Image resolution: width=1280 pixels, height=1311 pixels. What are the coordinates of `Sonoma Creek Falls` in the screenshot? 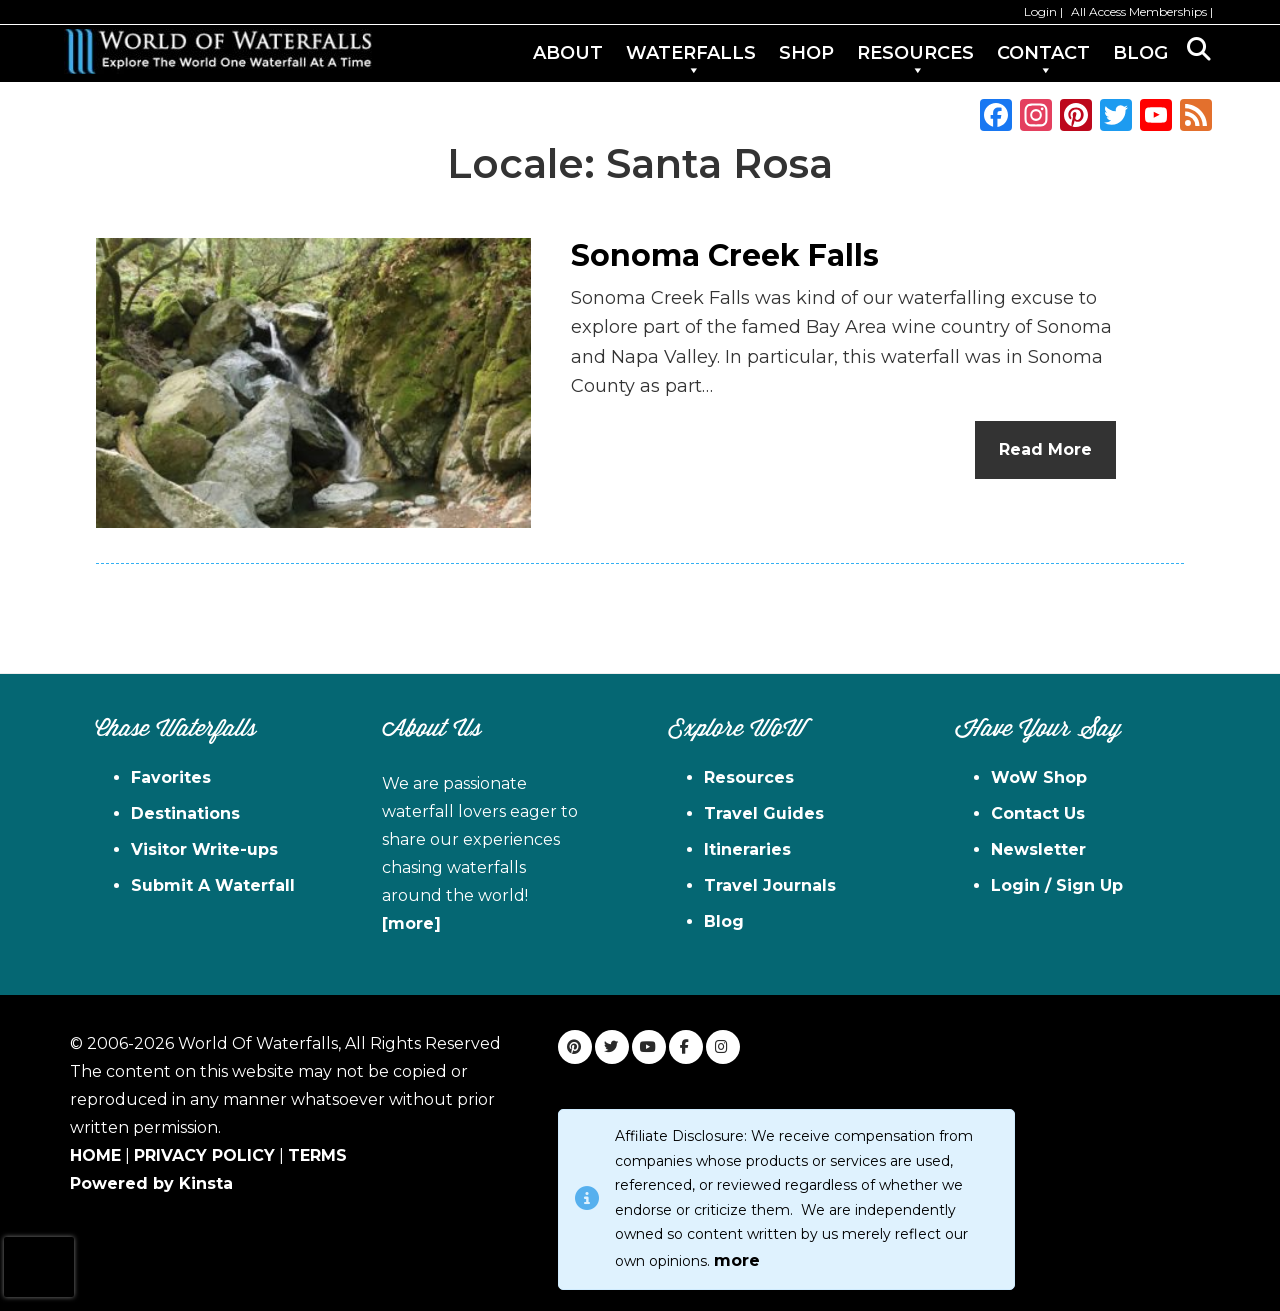 It's located at (725, 255).